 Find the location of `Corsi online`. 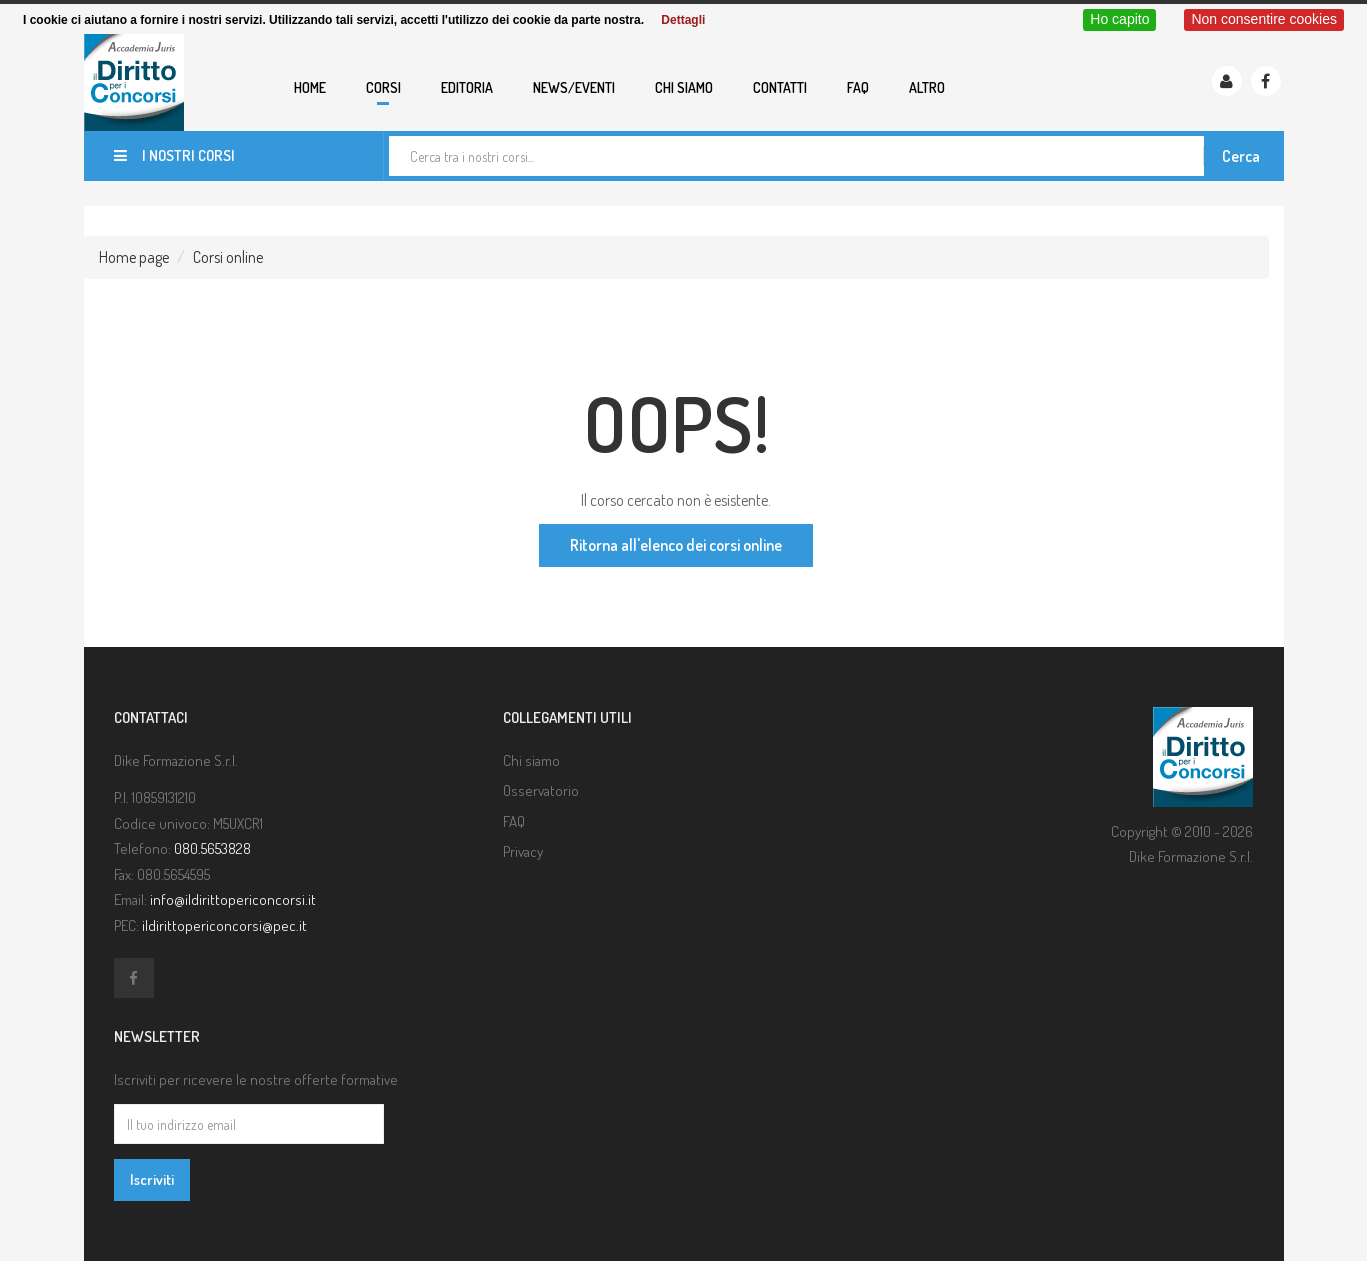

Corsi online is located at coordinates (228, 257).